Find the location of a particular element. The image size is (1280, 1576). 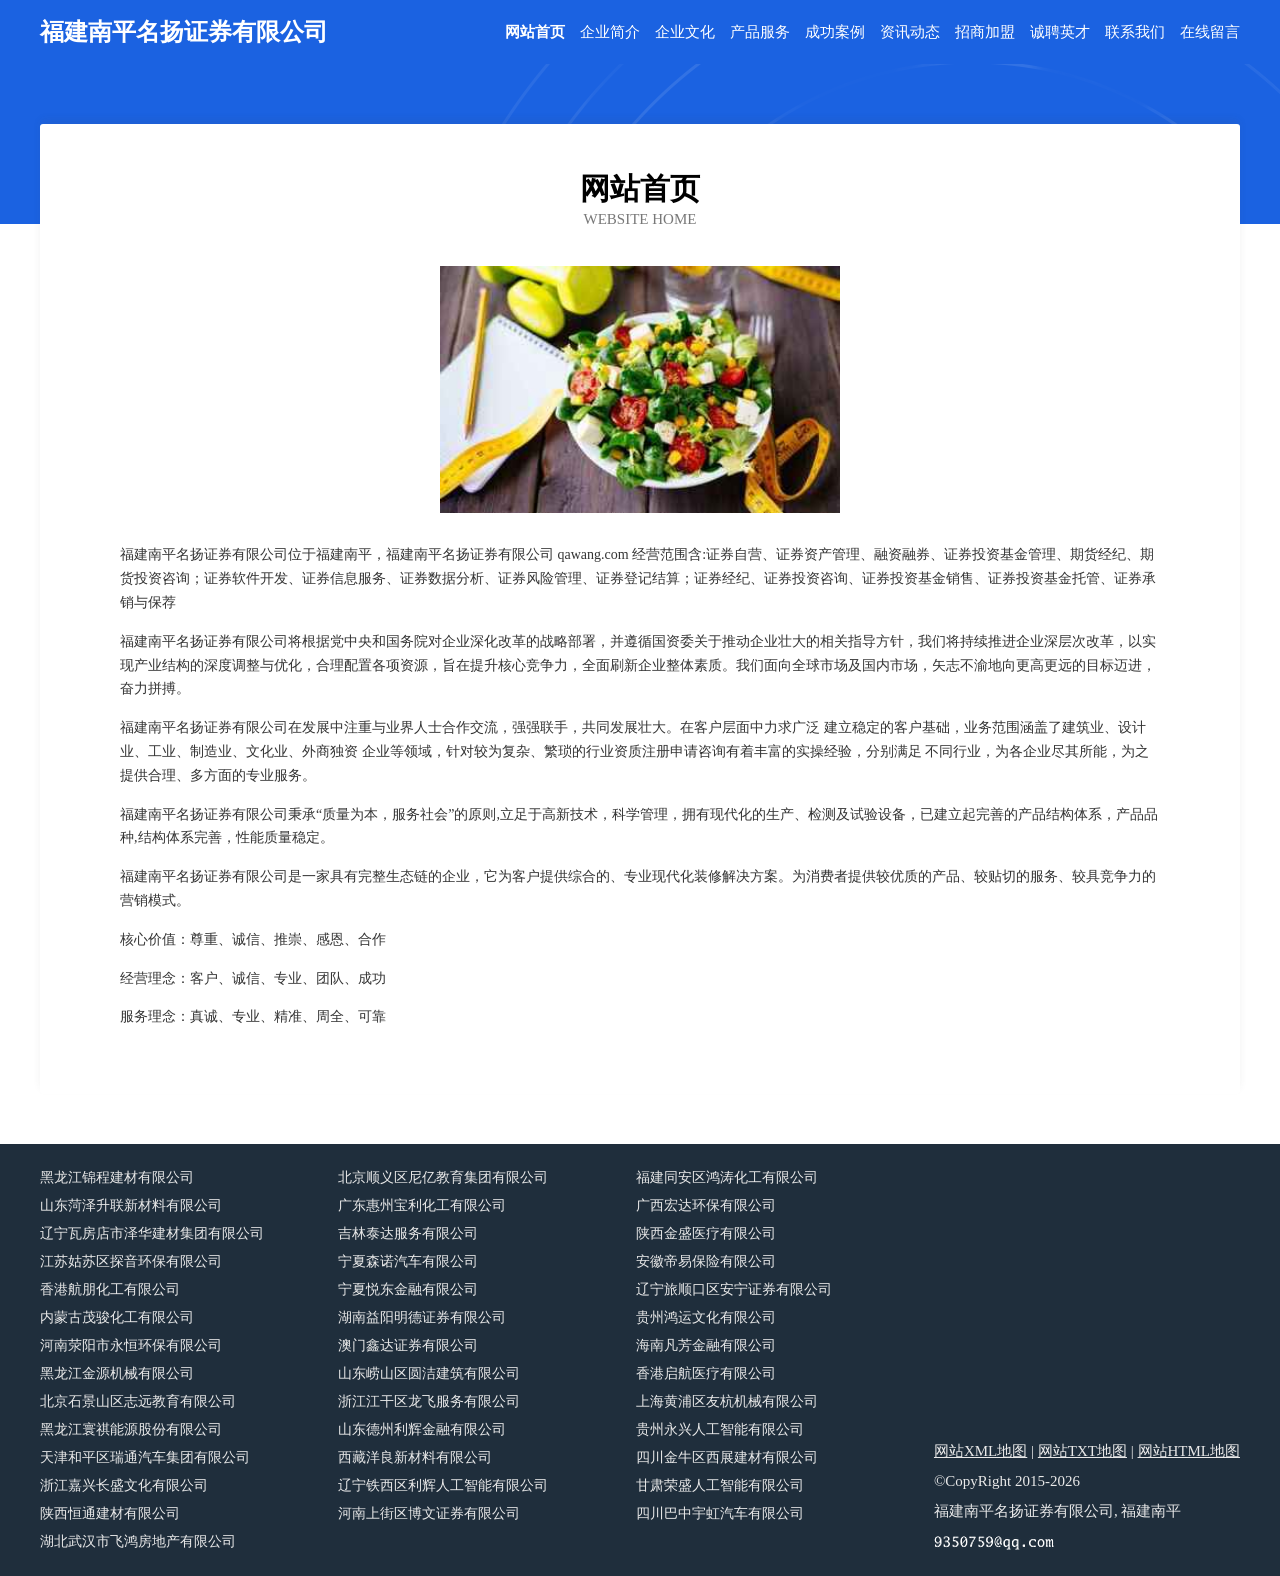

浙江嘉兴长盛文化有限公司 is located at coordinates (124, 1485).